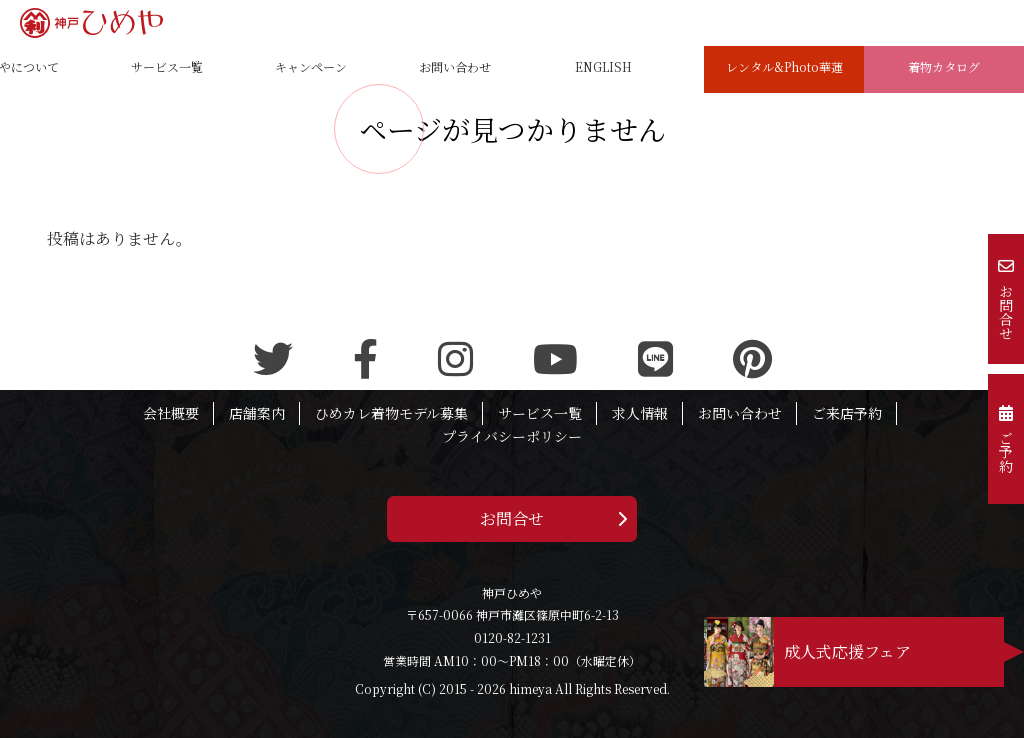 This screenshot has width=1024, height=738. What do you see at coordinates (740, 413) in the screenshot?
I see `お問い合わせ` at bounding box center [740, 413].